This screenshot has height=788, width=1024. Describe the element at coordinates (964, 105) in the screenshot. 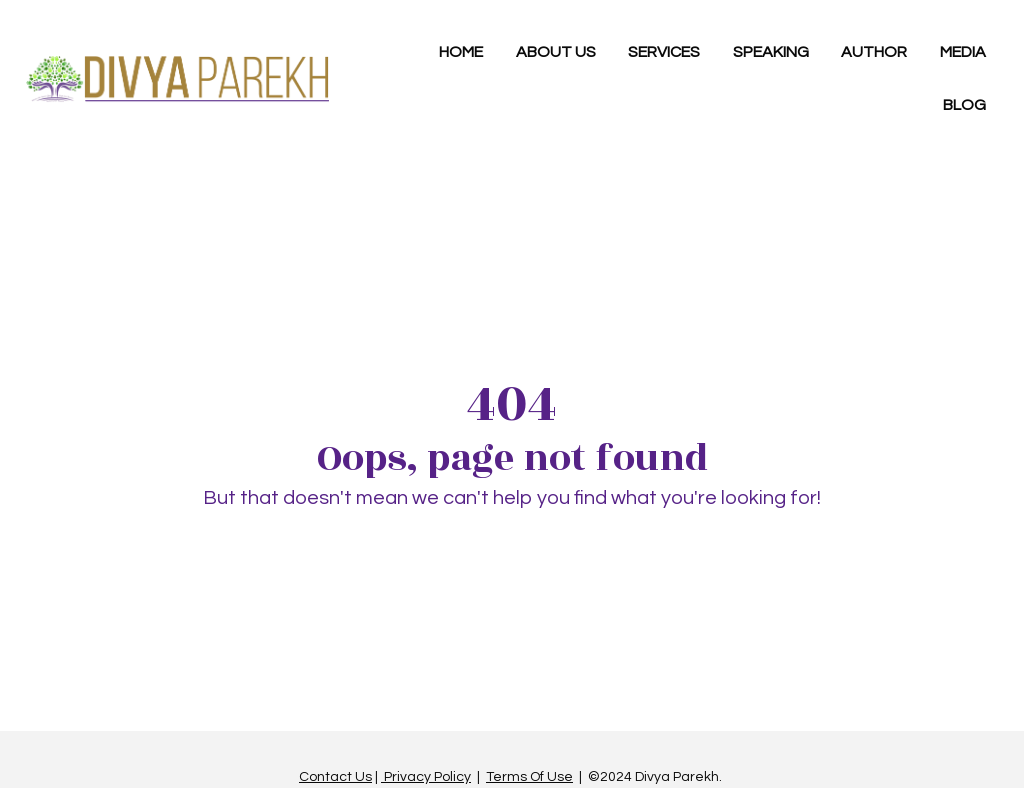

I see `BLOG` at that location.